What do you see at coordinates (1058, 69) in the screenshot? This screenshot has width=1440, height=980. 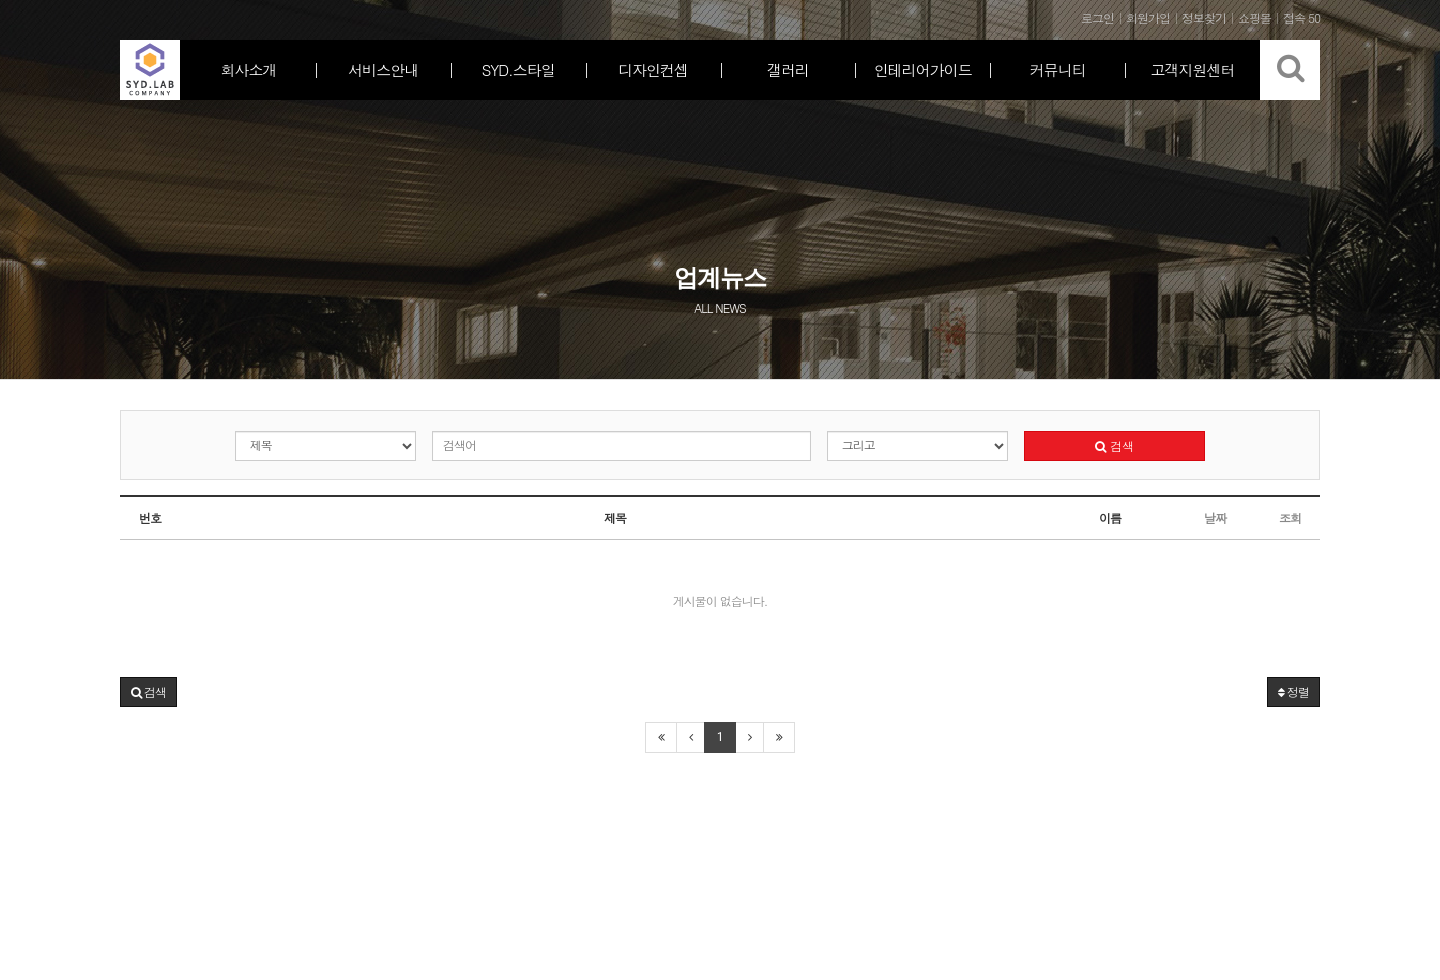 I see `커뮤니티` at bounding box center [1058, 69].